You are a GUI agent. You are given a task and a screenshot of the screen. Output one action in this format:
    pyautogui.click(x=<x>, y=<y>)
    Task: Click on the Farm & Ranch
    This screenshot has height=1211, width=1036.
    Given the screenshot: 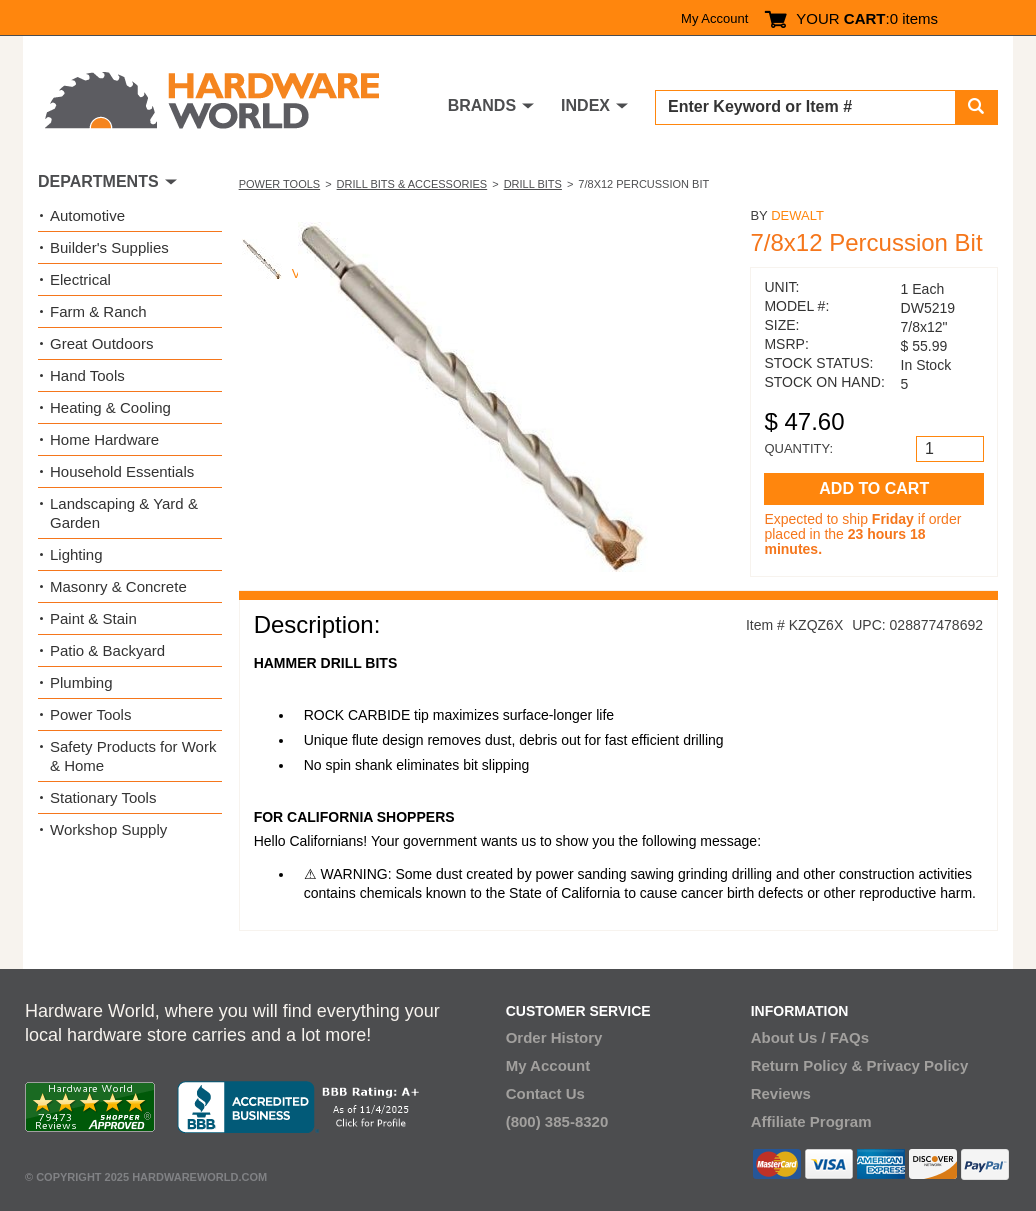 What is the action you would take?
    pyautogui.click(x=98, y=311)
    